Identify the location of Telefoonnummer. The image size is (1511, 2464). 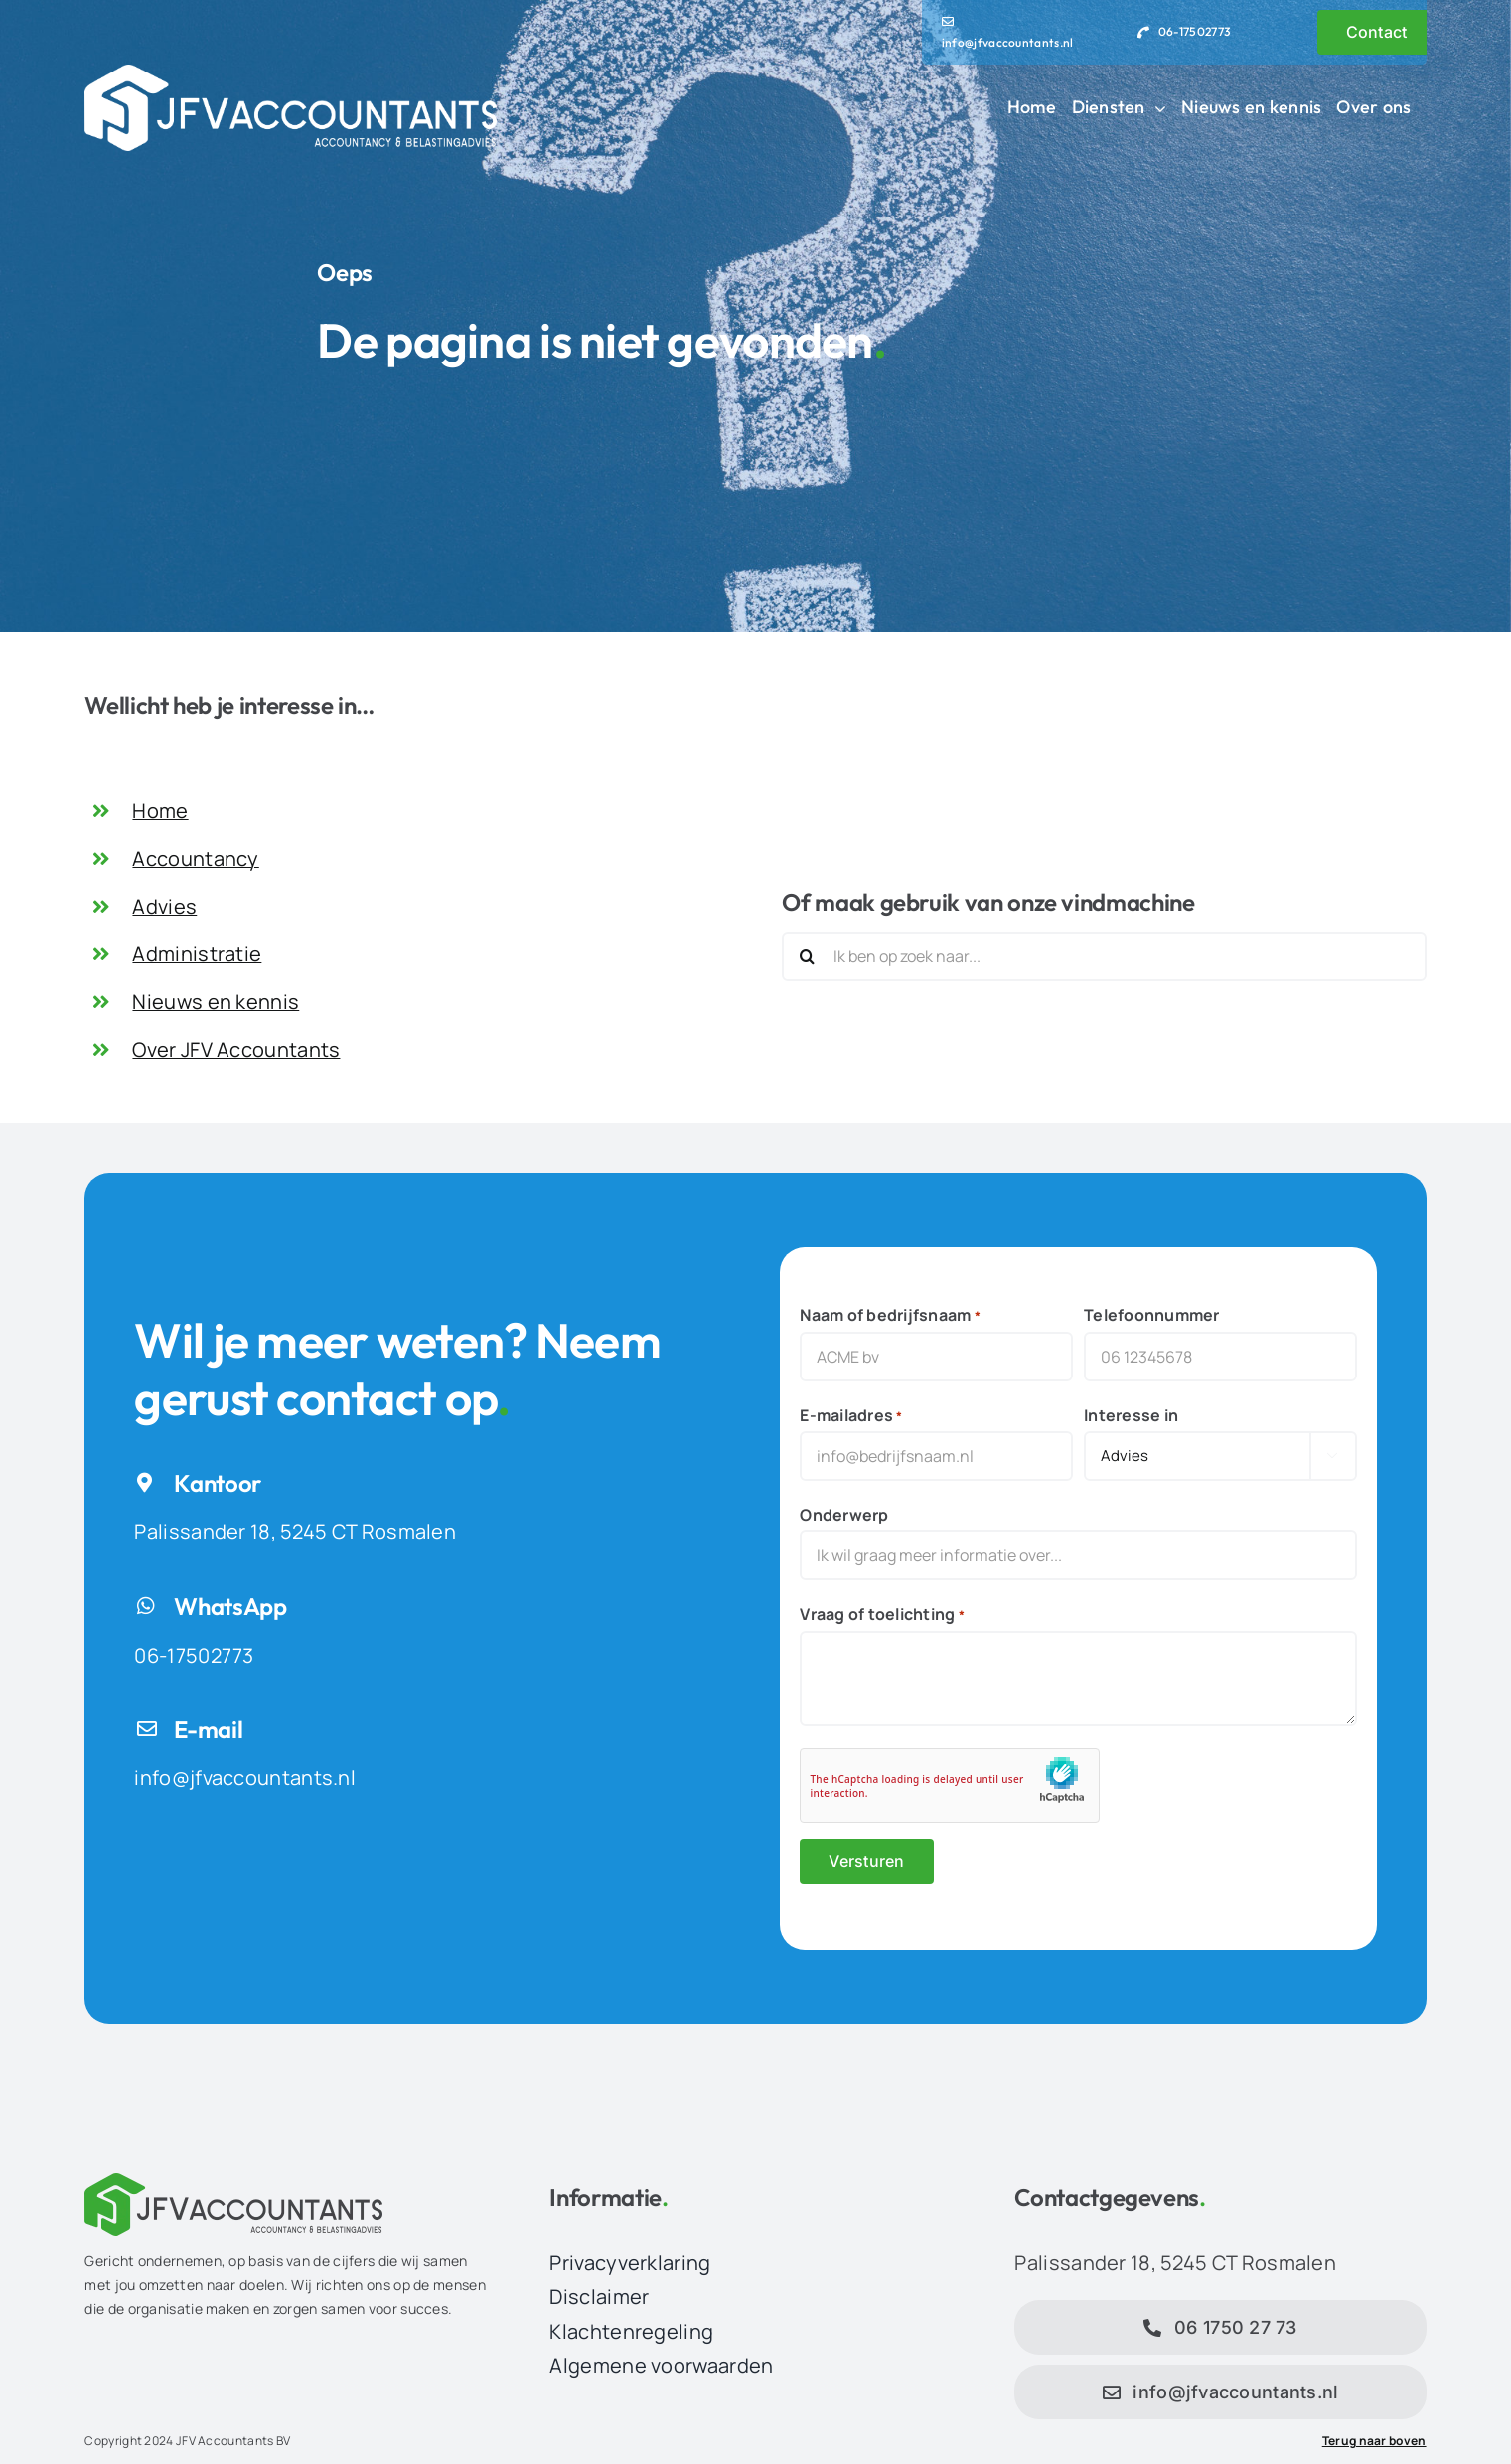
(1151, 1315).